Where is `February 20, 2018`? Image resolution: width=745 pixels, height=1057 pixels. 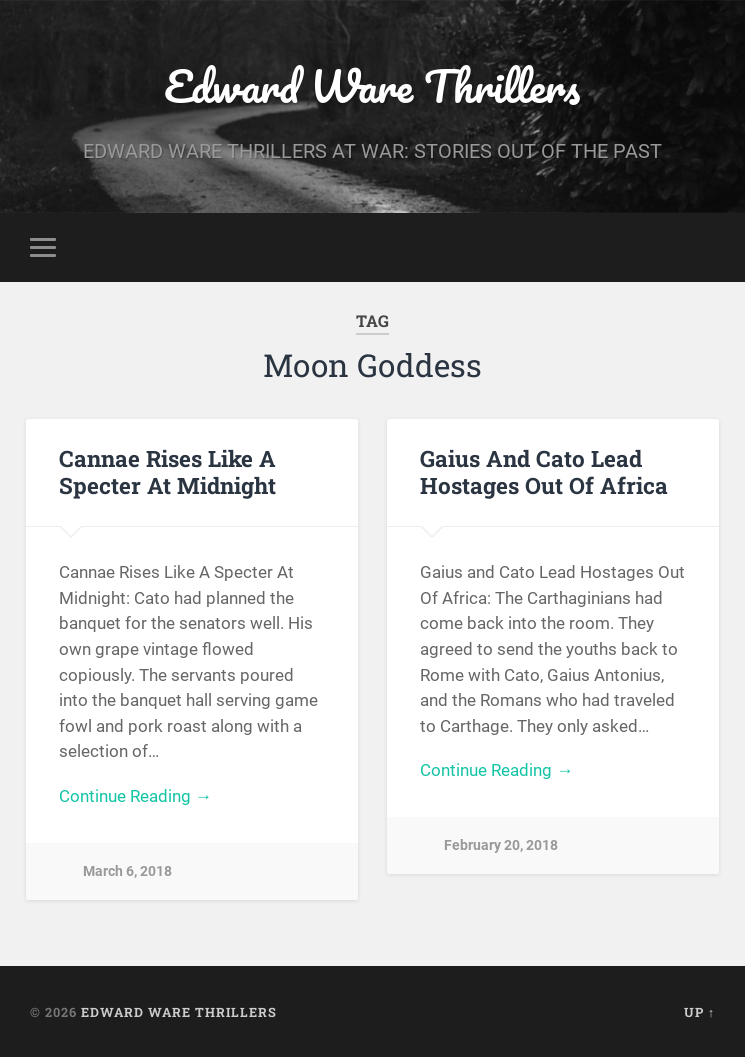 February 20, 2018 is located at coordinates (501, 845).